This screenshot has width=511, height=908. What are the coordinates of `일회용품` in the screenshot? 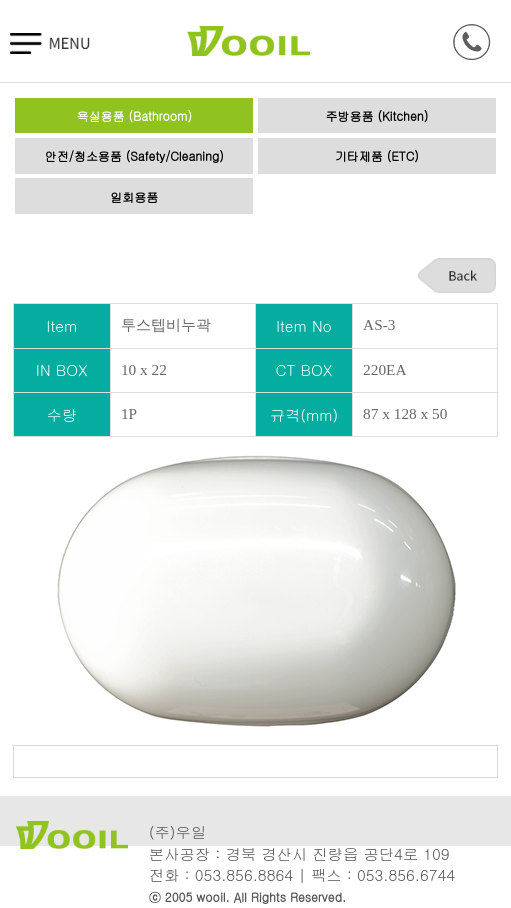 It's located at (134, 196).